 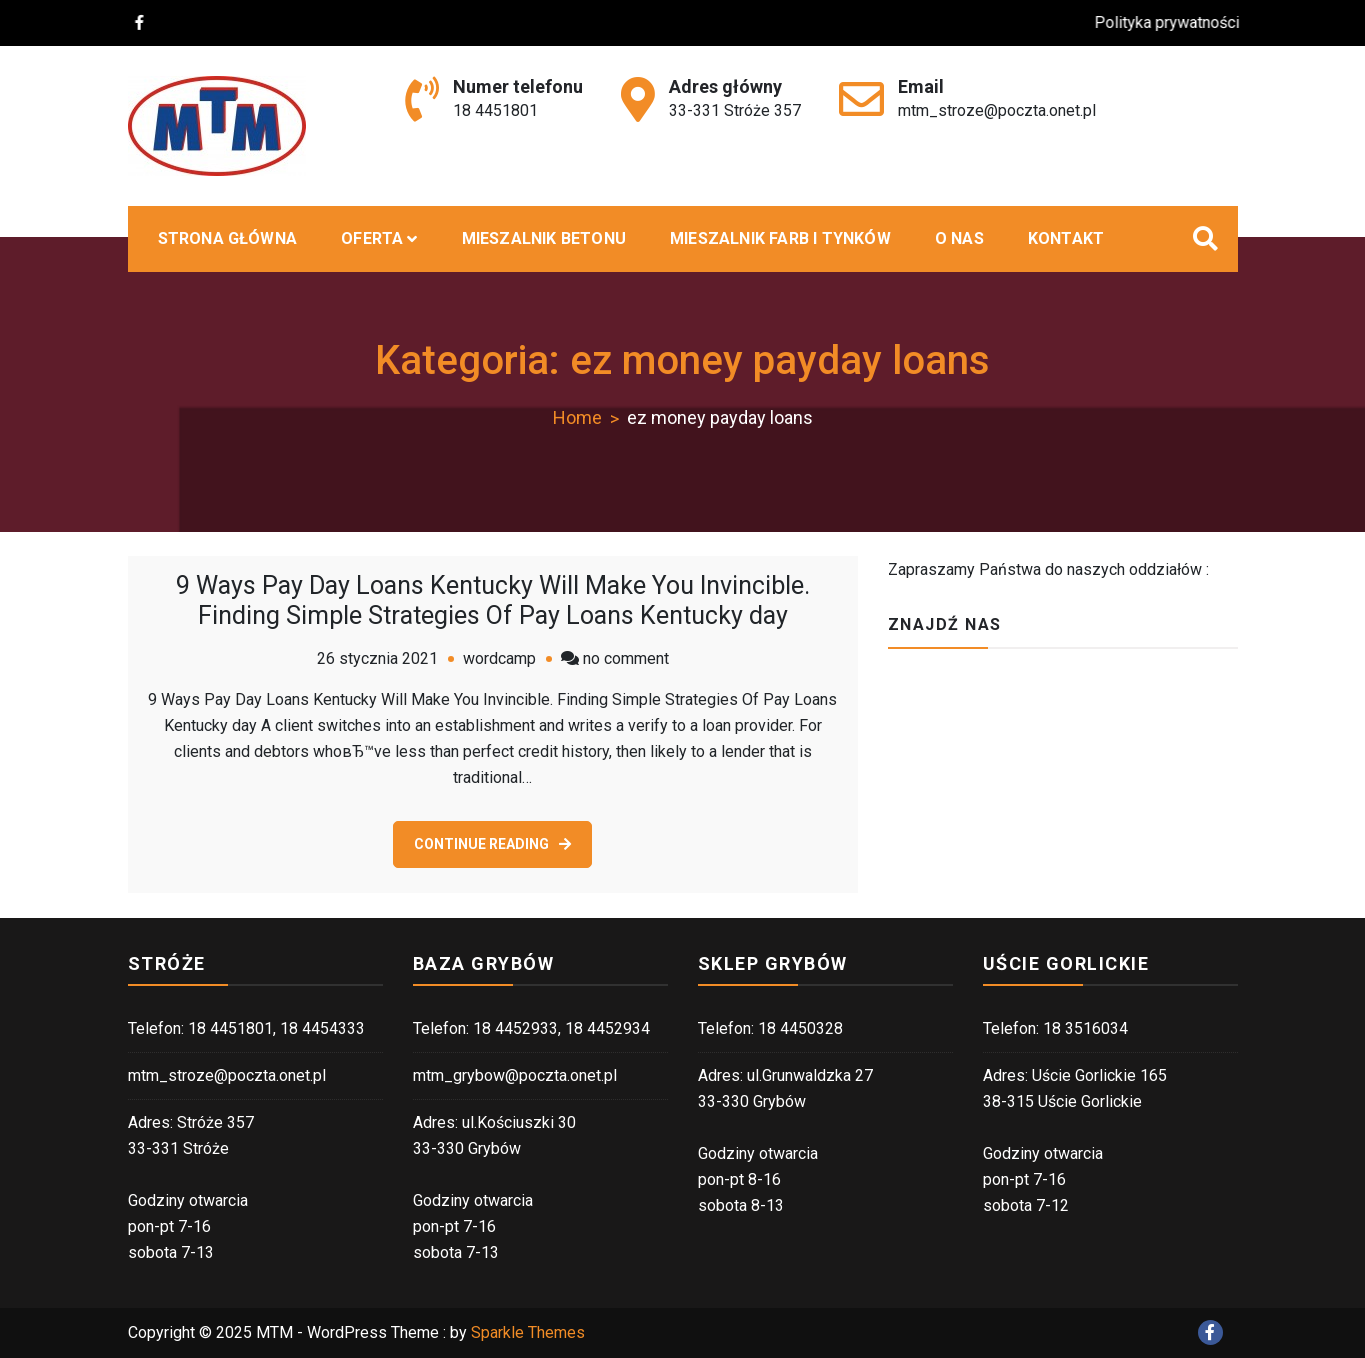 What do you see at coordinates (372, 238) in the screenshot?
I see `Oferta` at bounding box center [372, 238].